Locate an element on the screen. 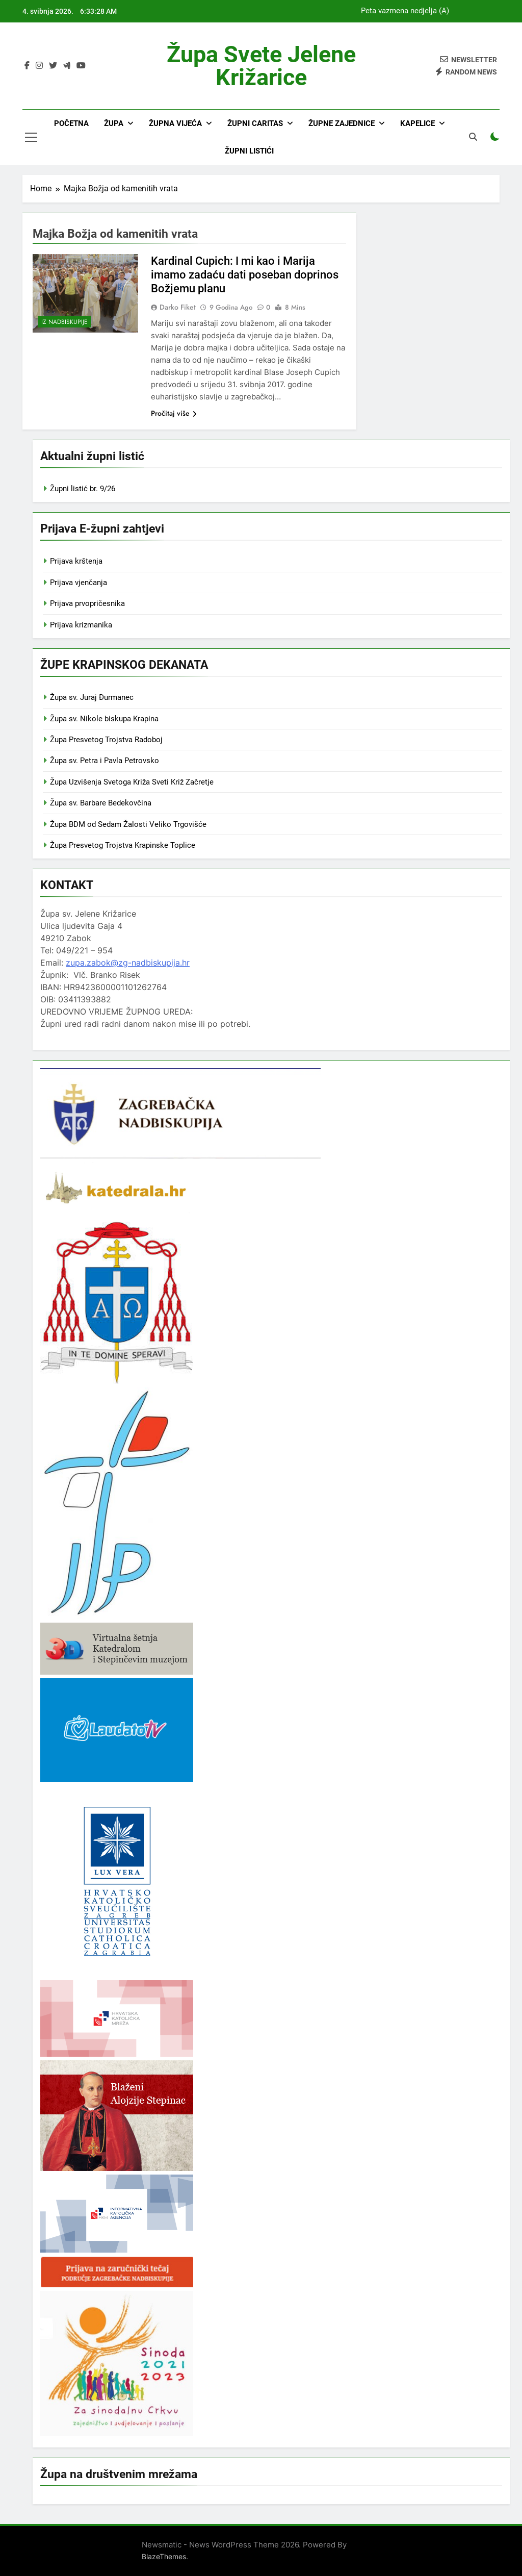 The image size is (522, 2576). Župa is located at coordinates (113, 123).